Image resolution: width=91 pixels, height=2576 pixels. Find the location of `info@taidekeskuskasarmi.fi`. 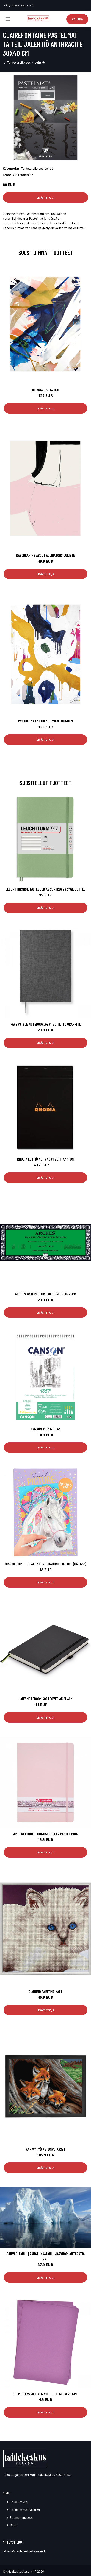

info@taidekeskuskasarmi.fi is located at coordinates (18, 5).